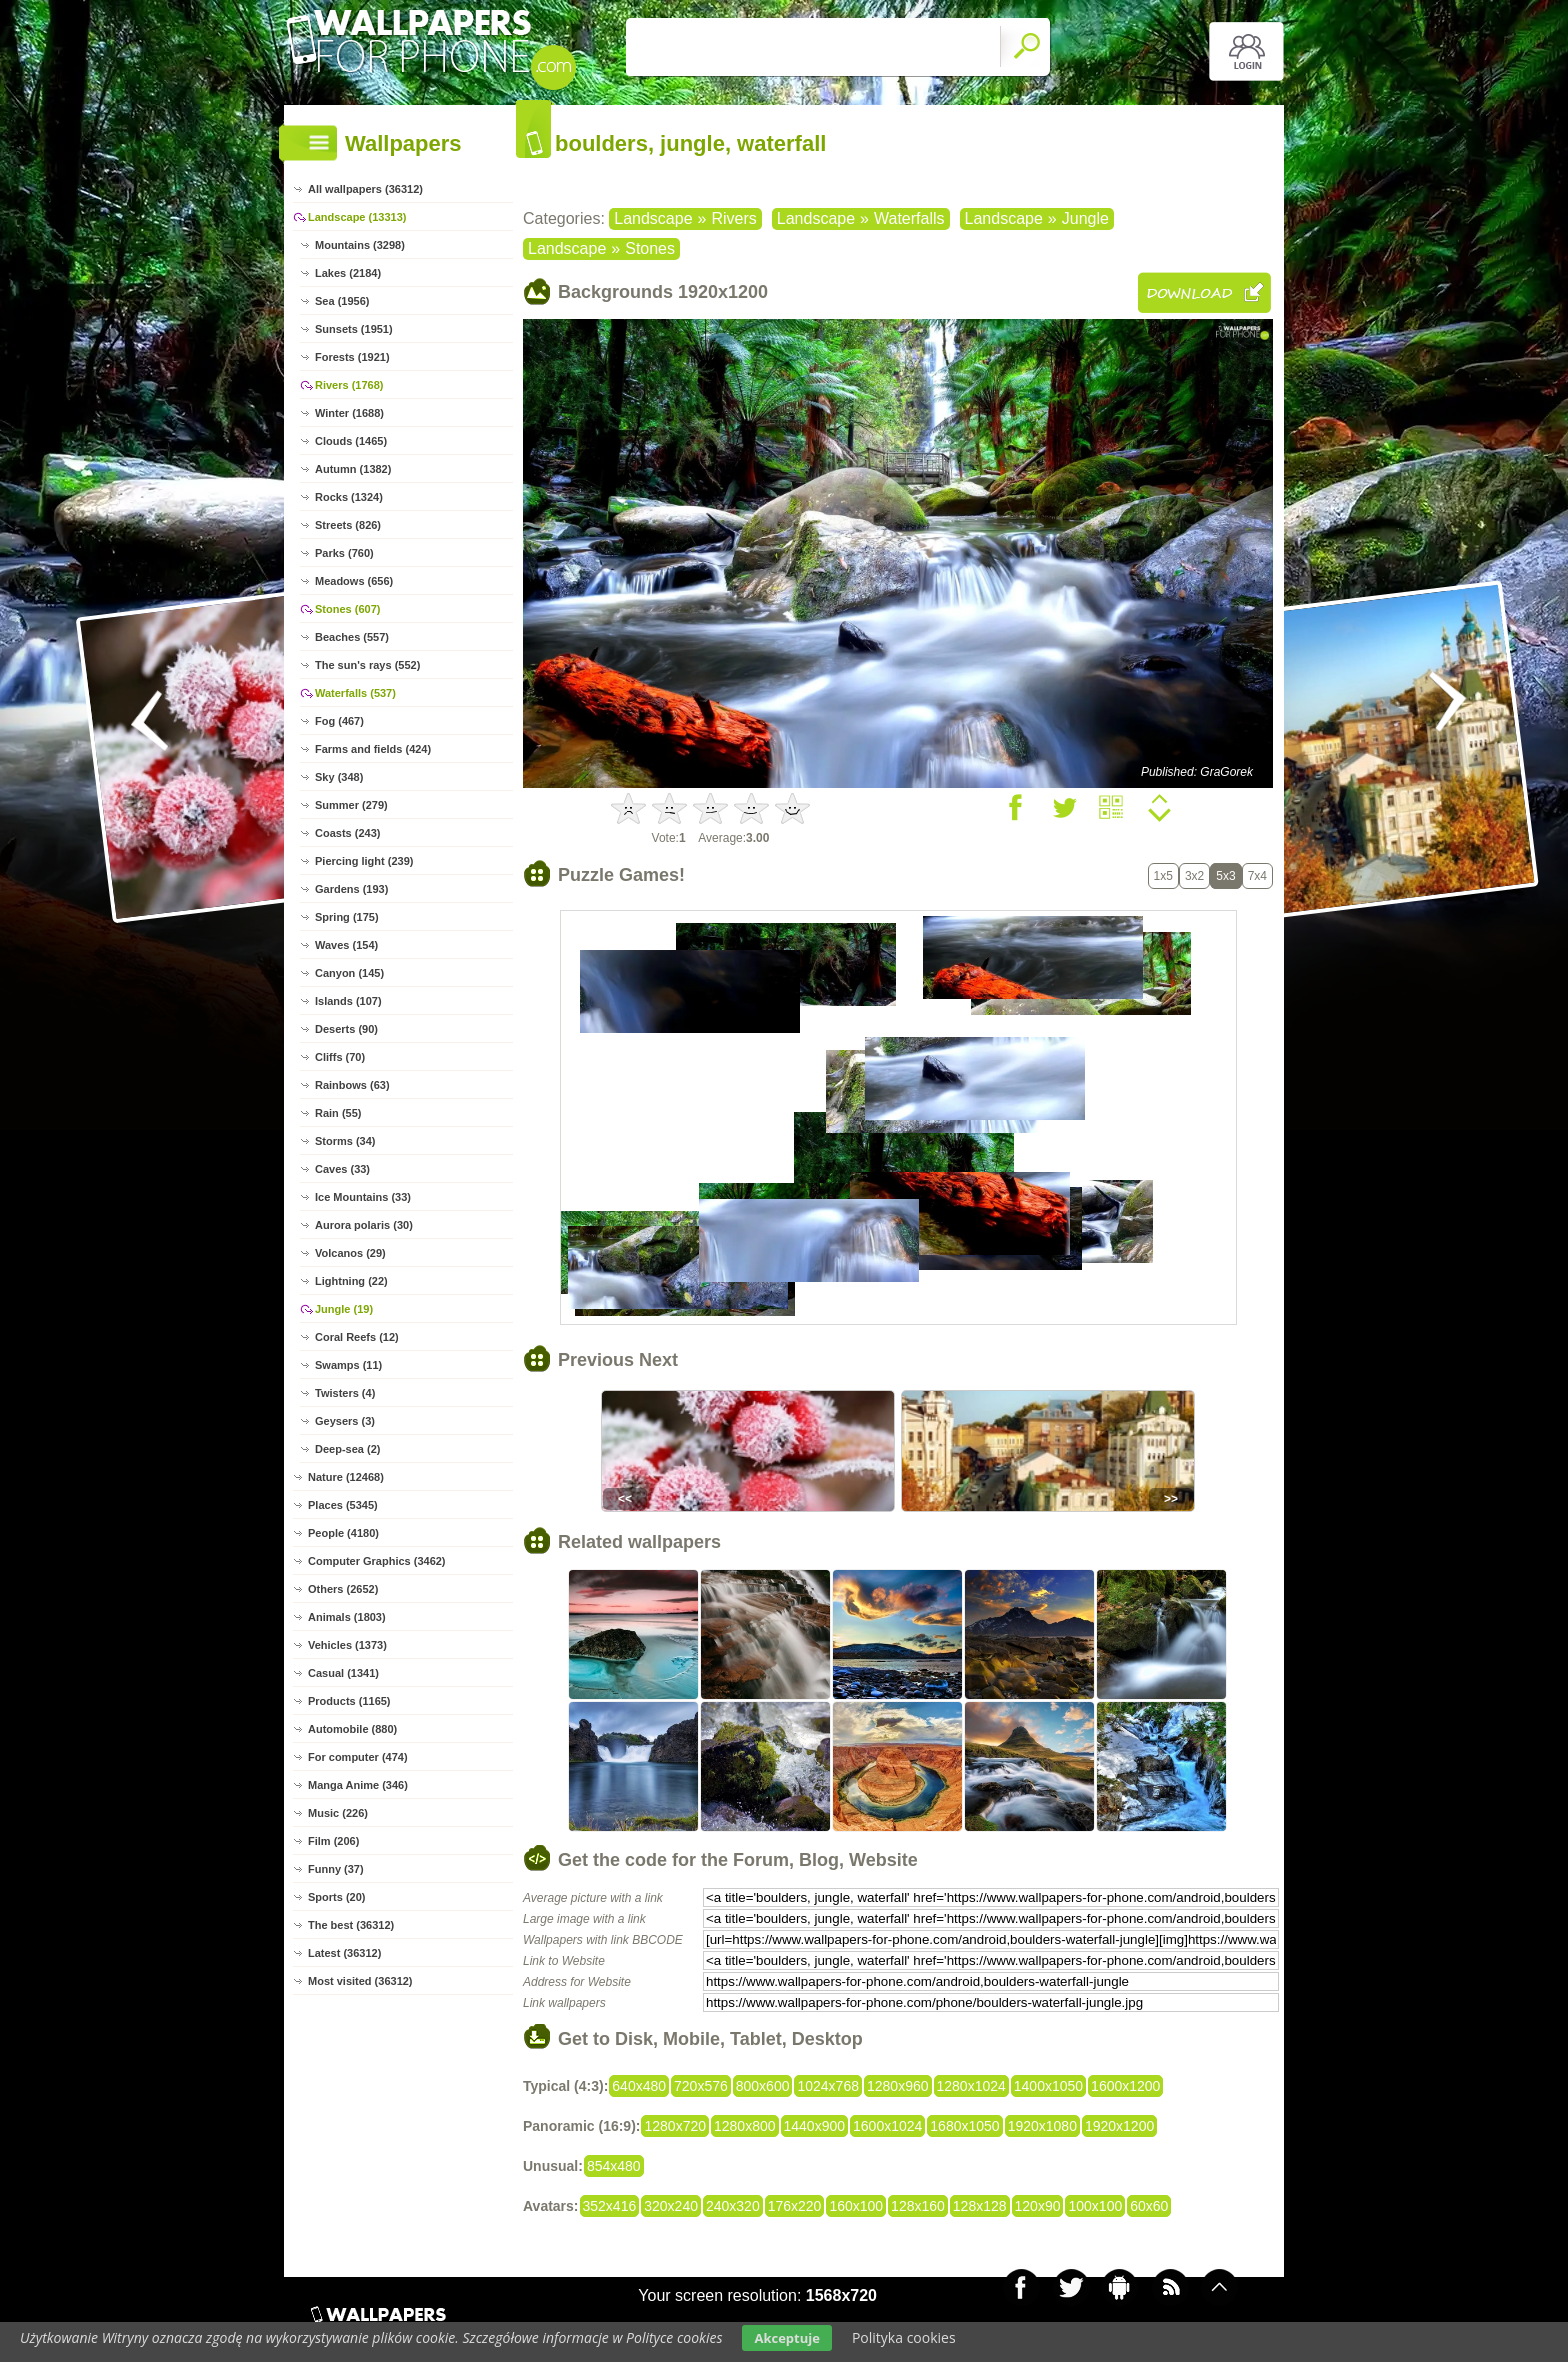 The height and width of the screenshot is (2362, 1568). I want to click on Canyon (145), so click(349, 973).